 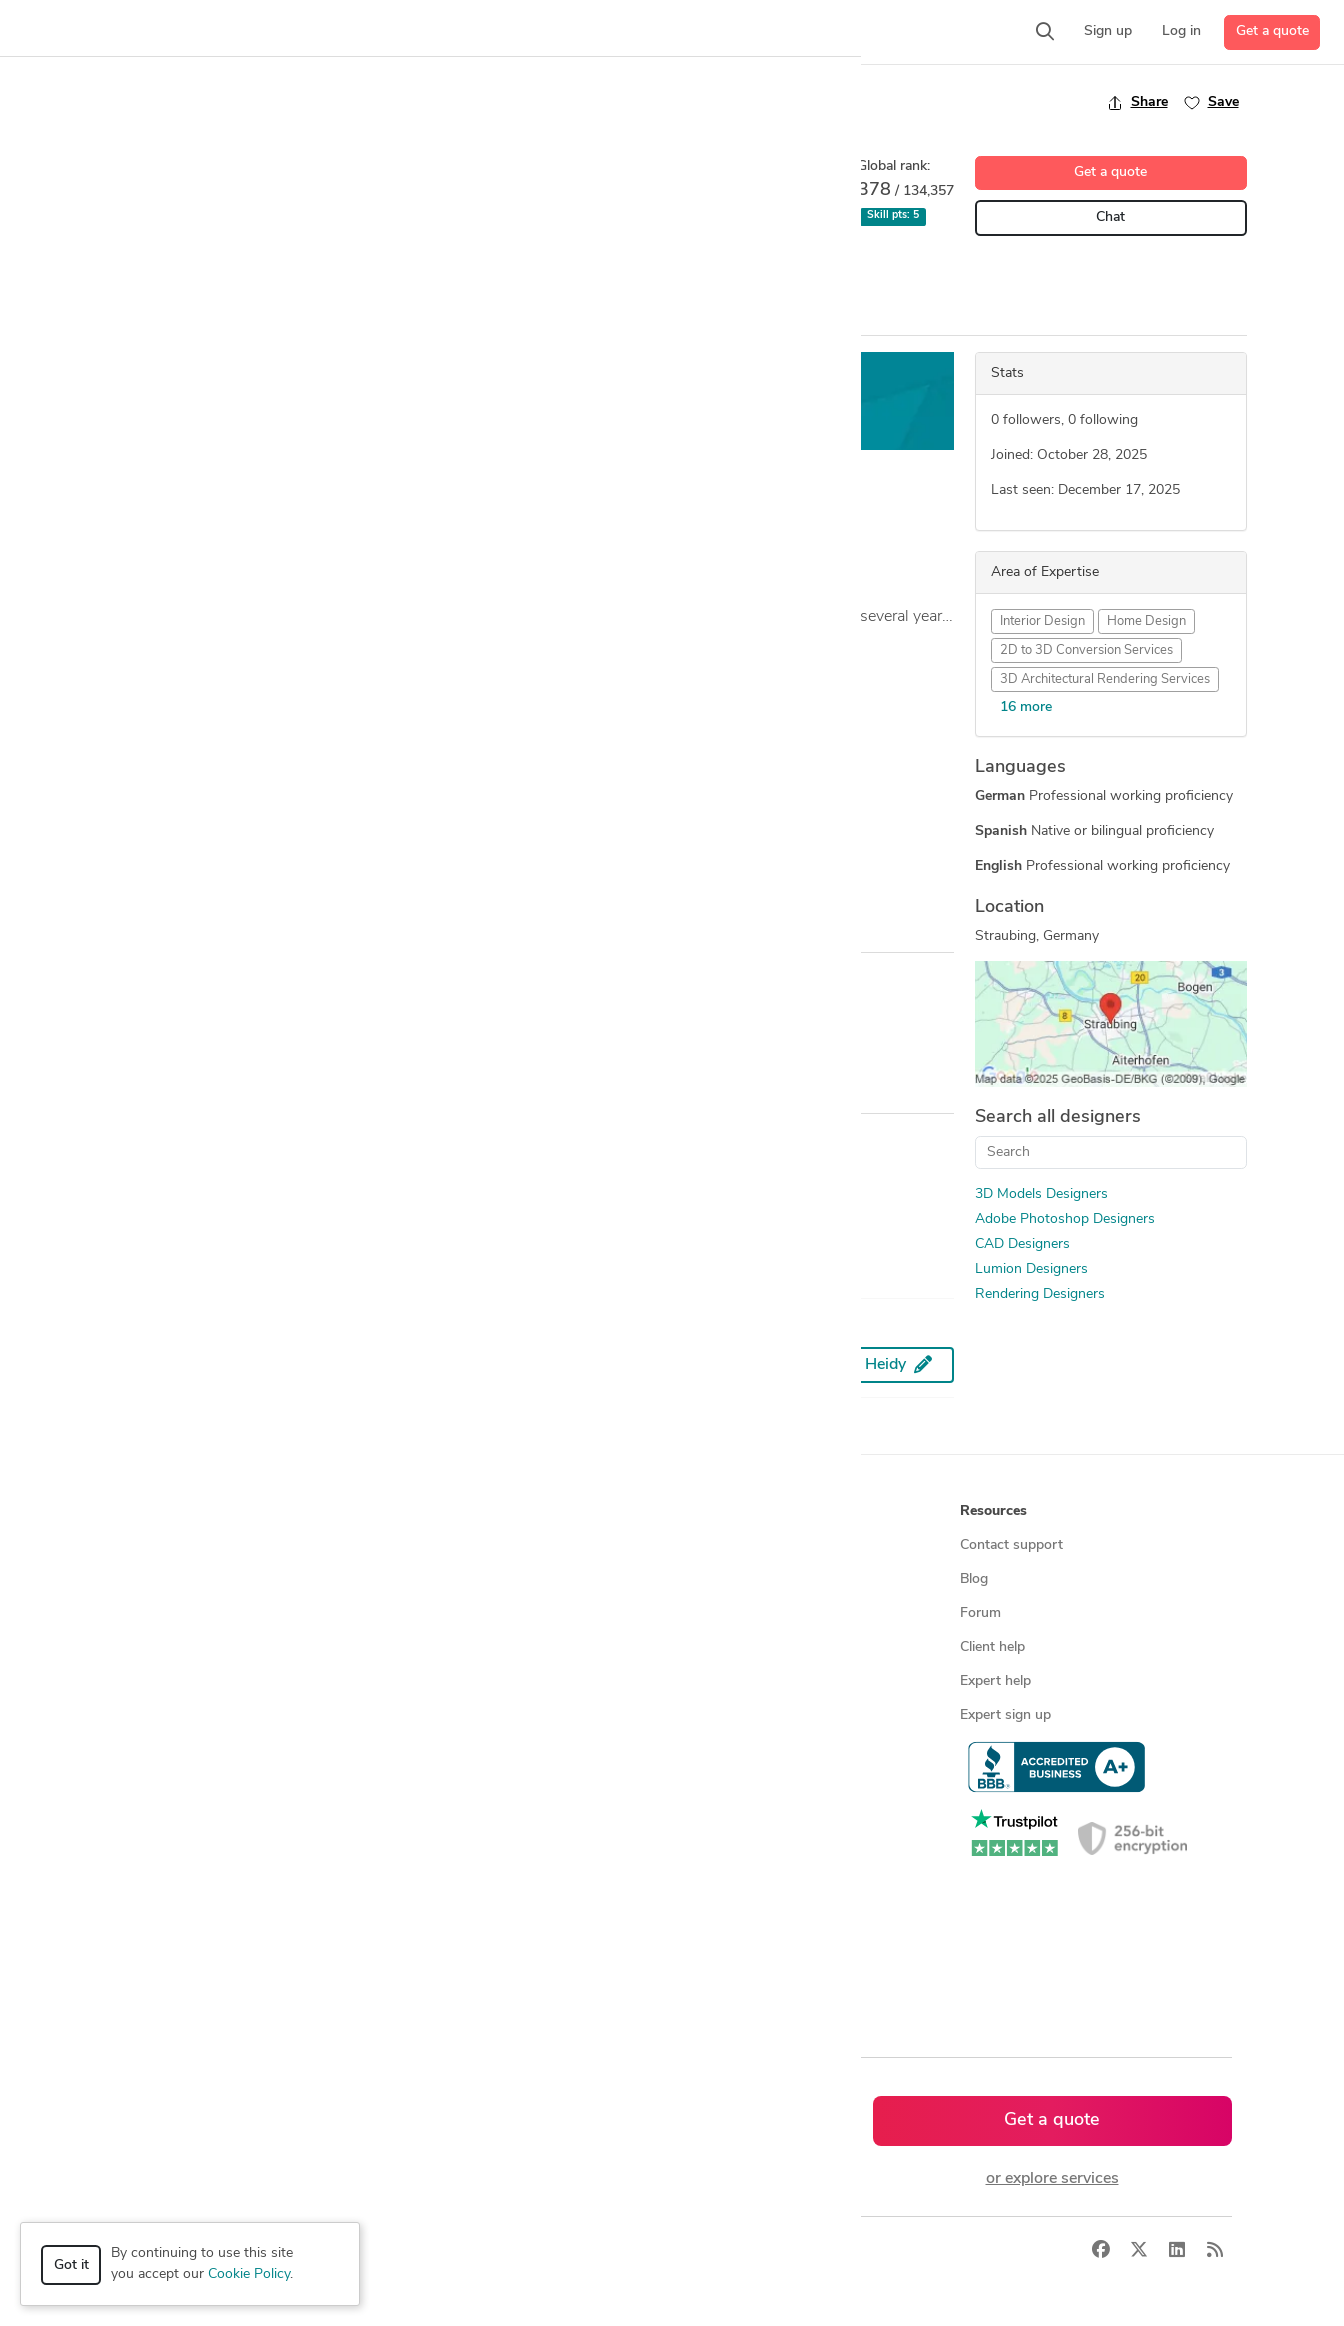 I want to click on Testimonials, so click(x=718, y=1647).